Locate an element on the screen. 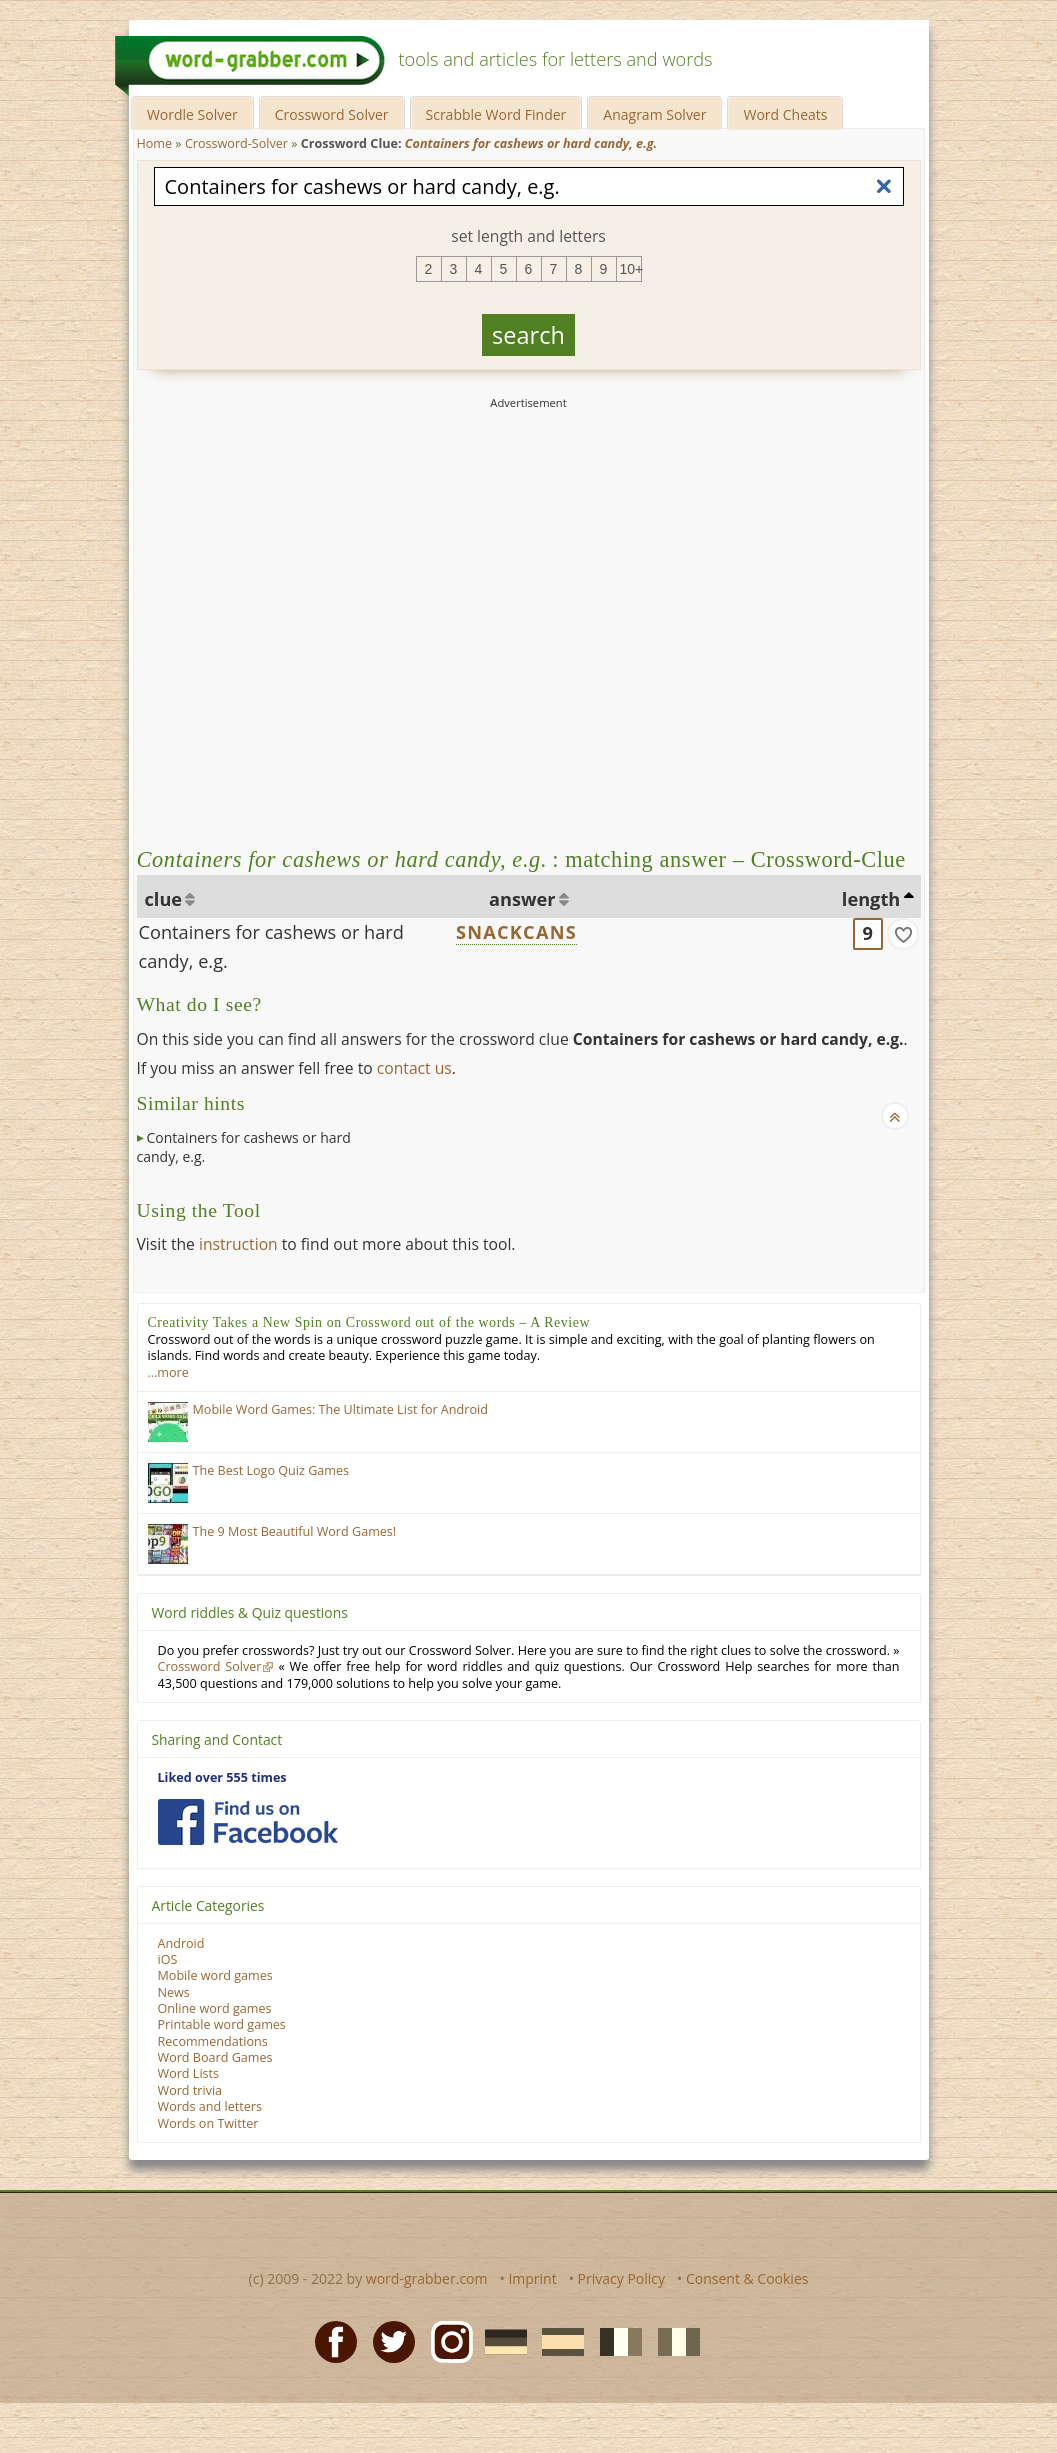  Word Lists is located at coordinates (189, 2073).